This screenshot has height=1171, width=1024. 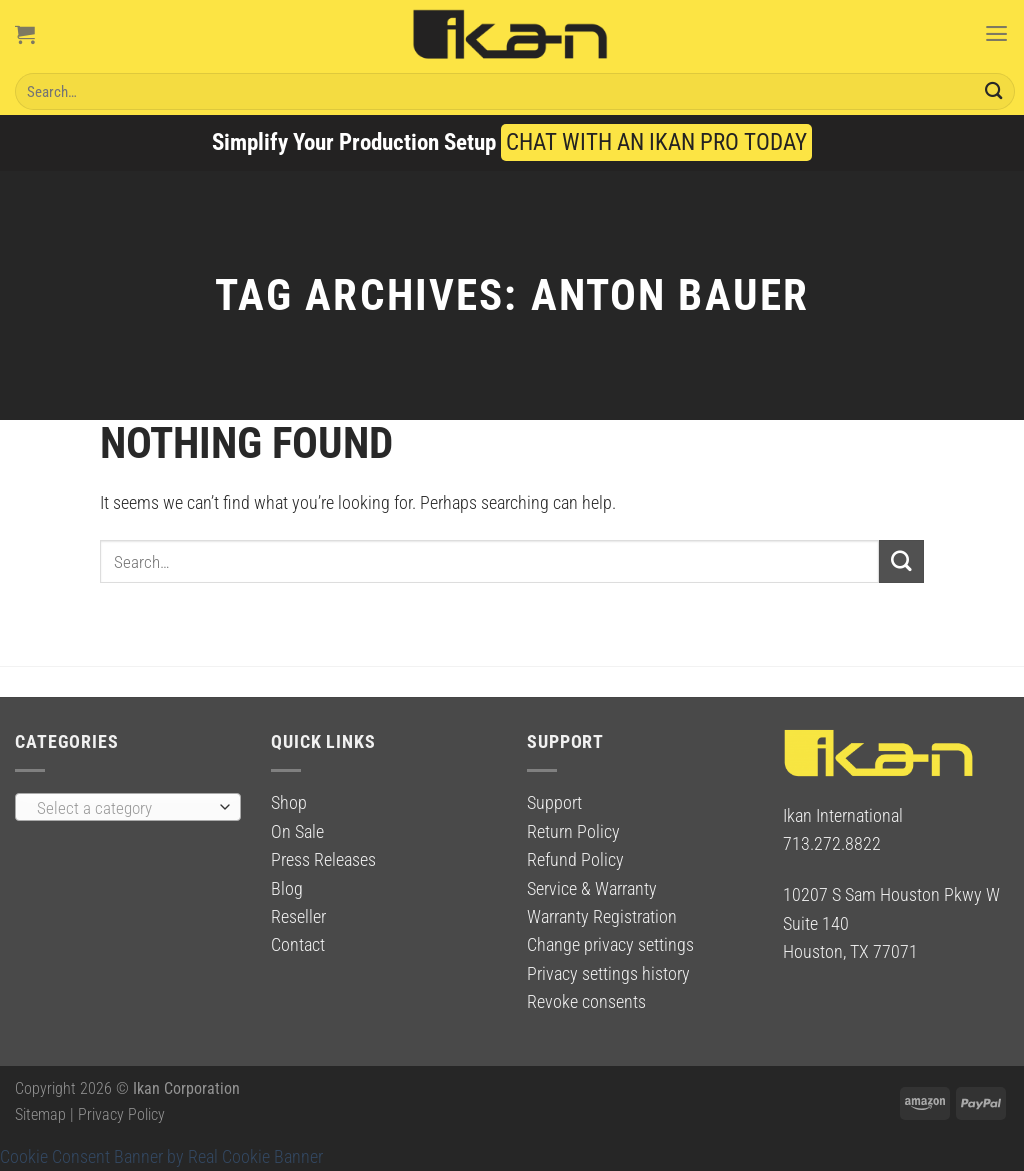 I want to click on Press Releases, so click(x=323, y=860).